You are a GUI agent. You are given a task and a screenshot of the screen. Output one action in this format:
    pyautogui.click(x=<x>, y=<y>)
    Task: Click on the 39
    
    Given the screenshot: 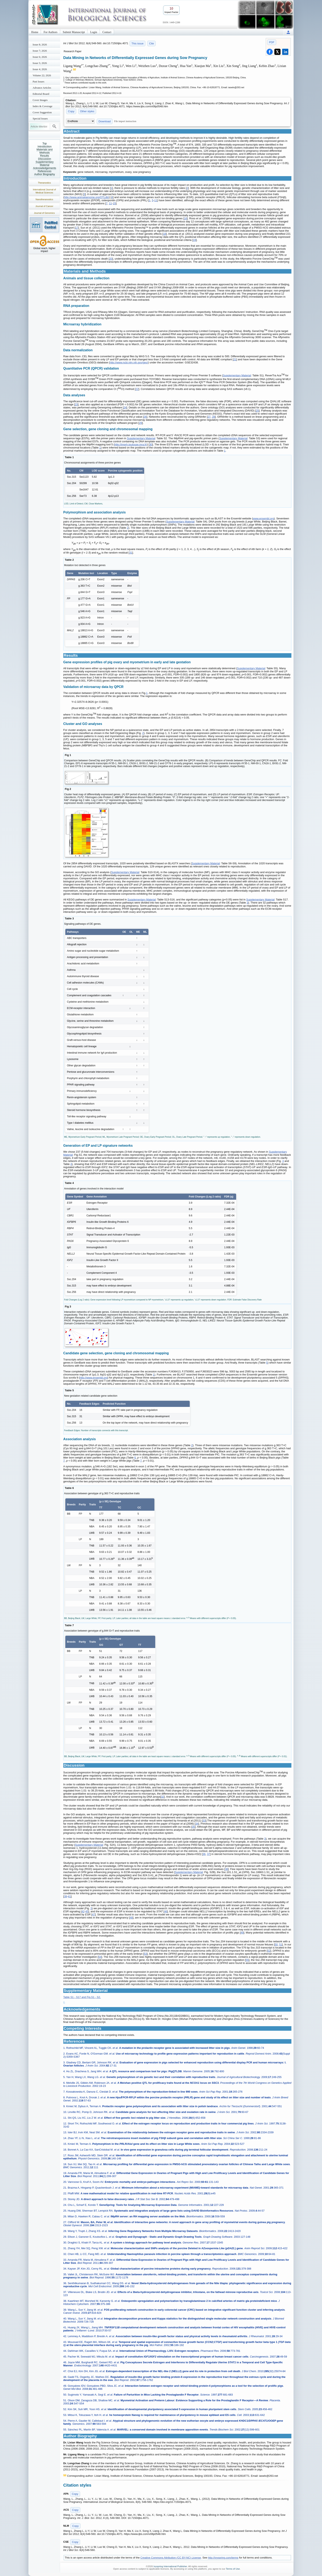 What is the action you would take?
    pyautogui.click(x=65, y=1896)
    